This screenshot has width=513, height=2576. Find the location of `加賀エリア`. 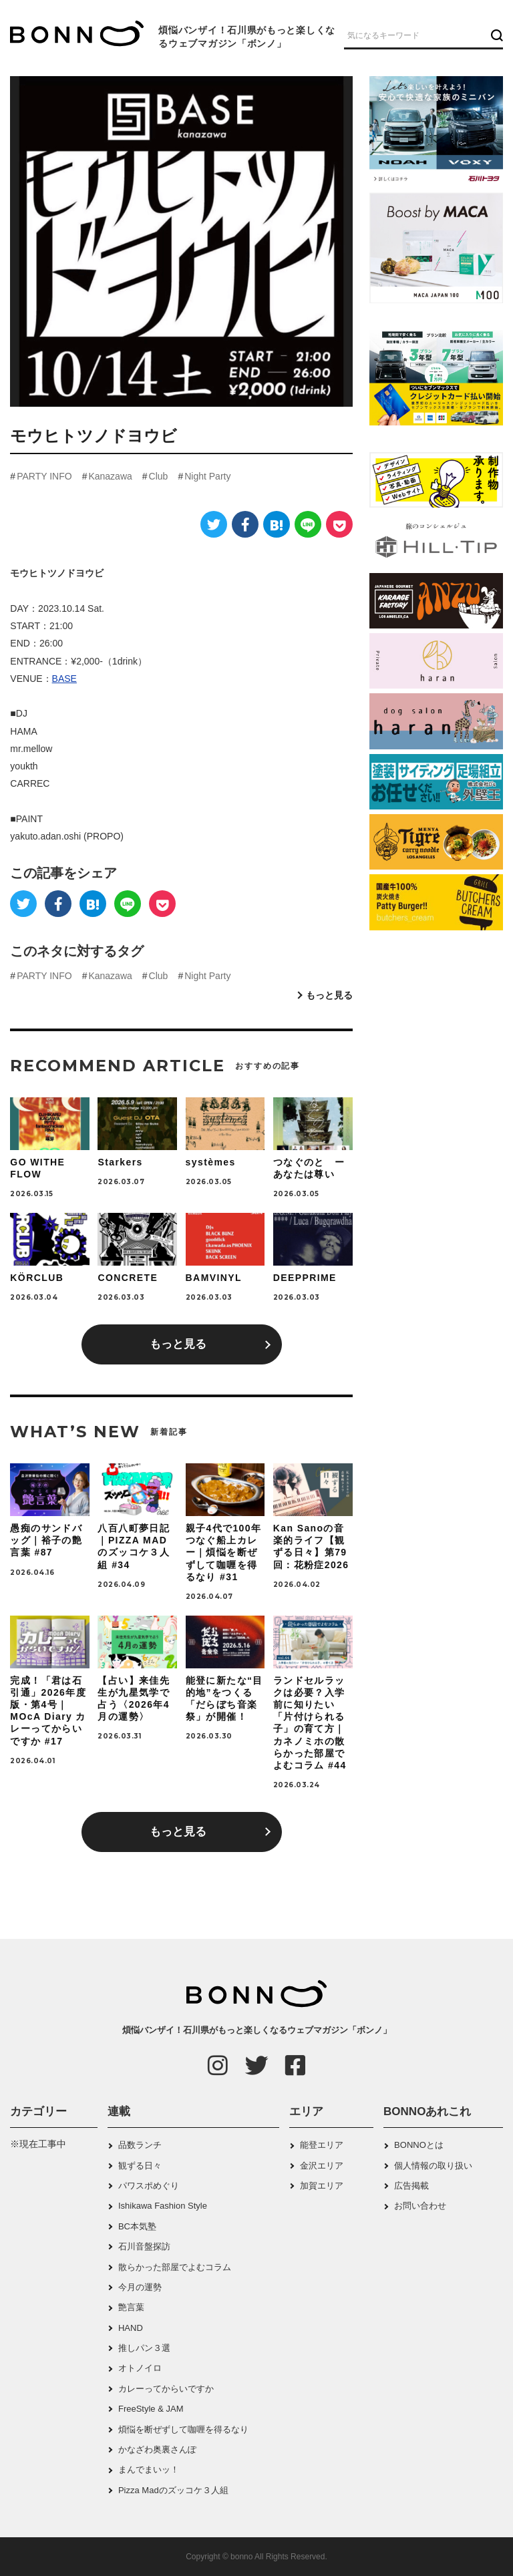

加賀エリア is located at coordinates (321, 2186).